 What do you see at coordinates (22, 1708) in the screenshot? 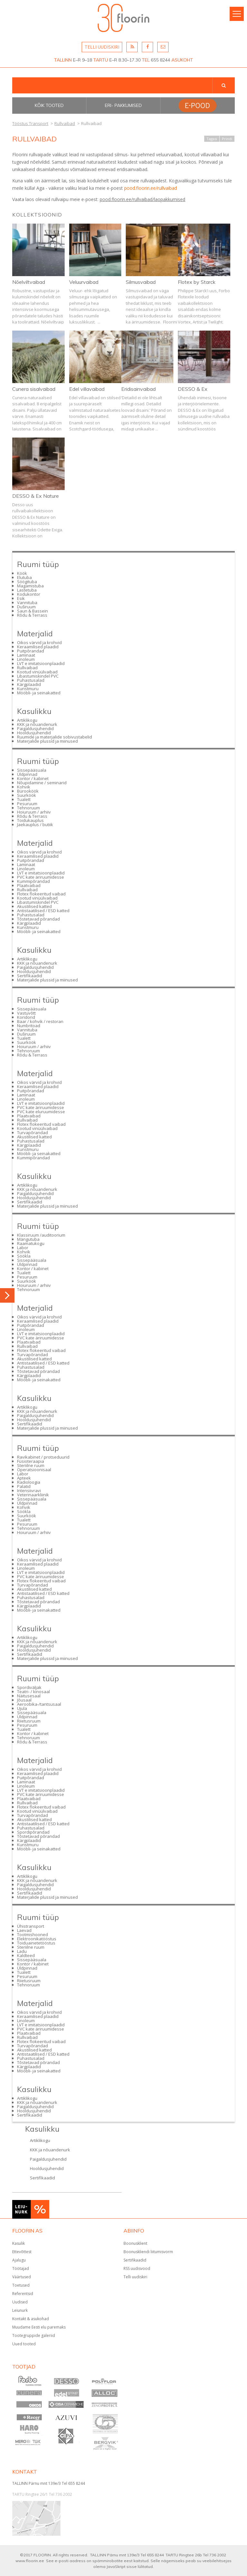
I see `Ujula` at bounding box center [22, 1708].